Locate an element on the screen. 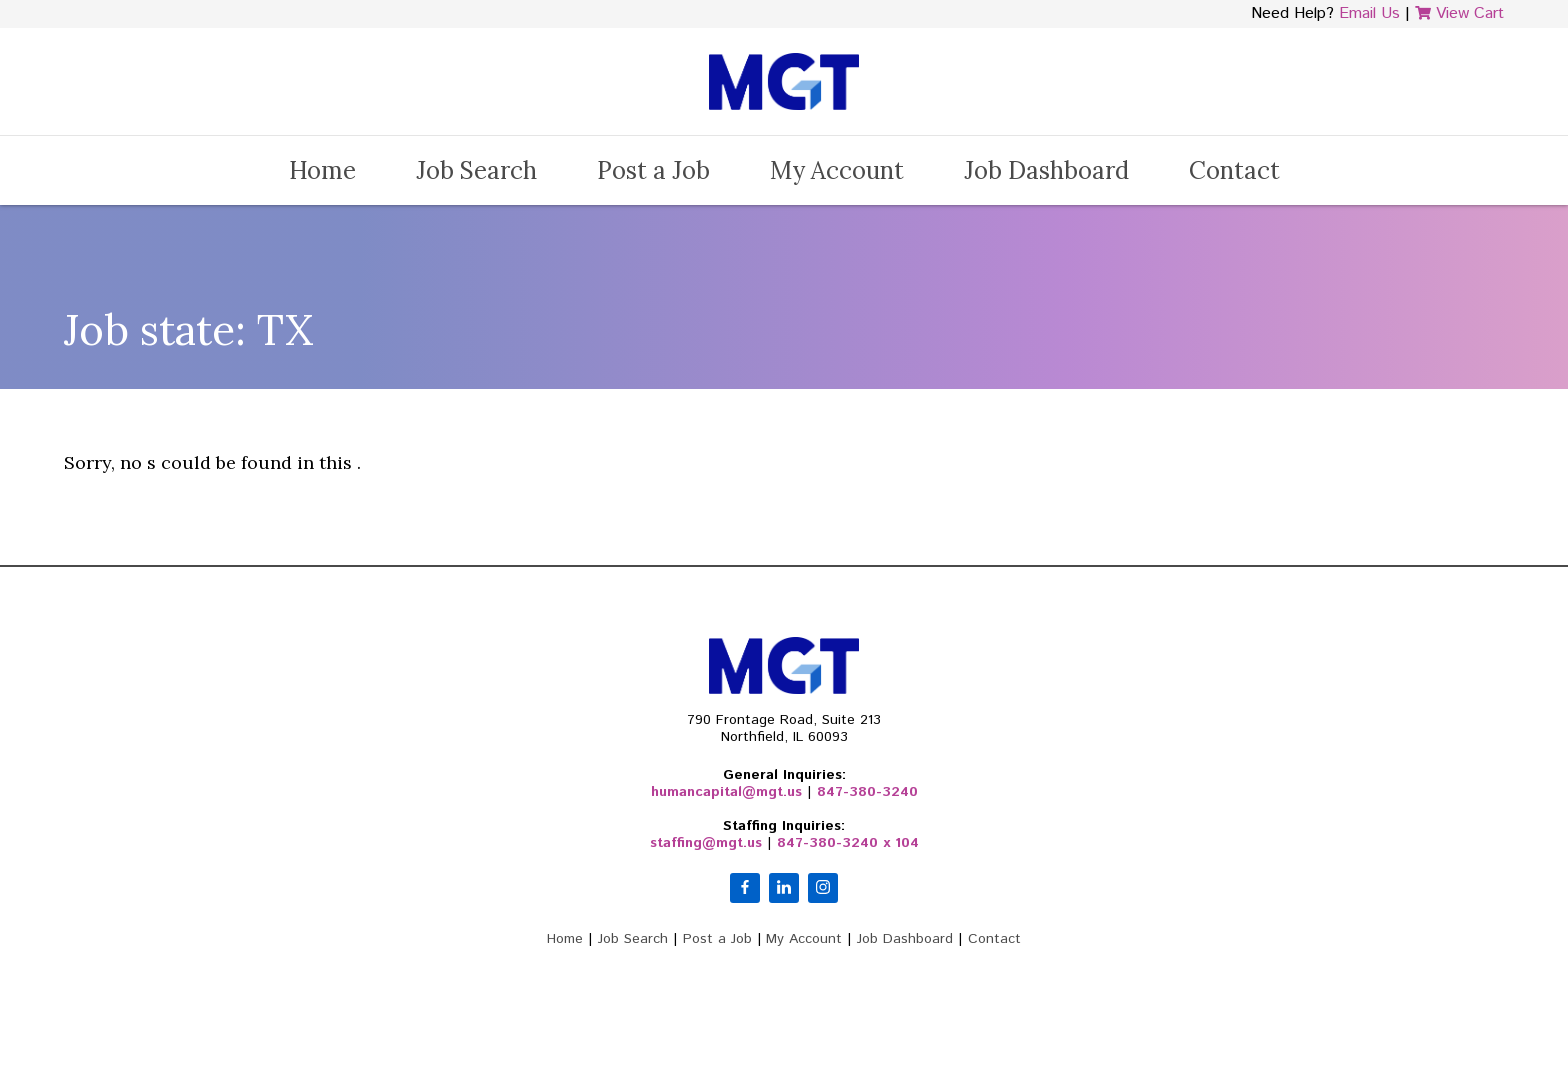 Image resolution: width=1568 pixels, height=1068 pixels. staffing@mgt.us is located at coordinates (706, 843).